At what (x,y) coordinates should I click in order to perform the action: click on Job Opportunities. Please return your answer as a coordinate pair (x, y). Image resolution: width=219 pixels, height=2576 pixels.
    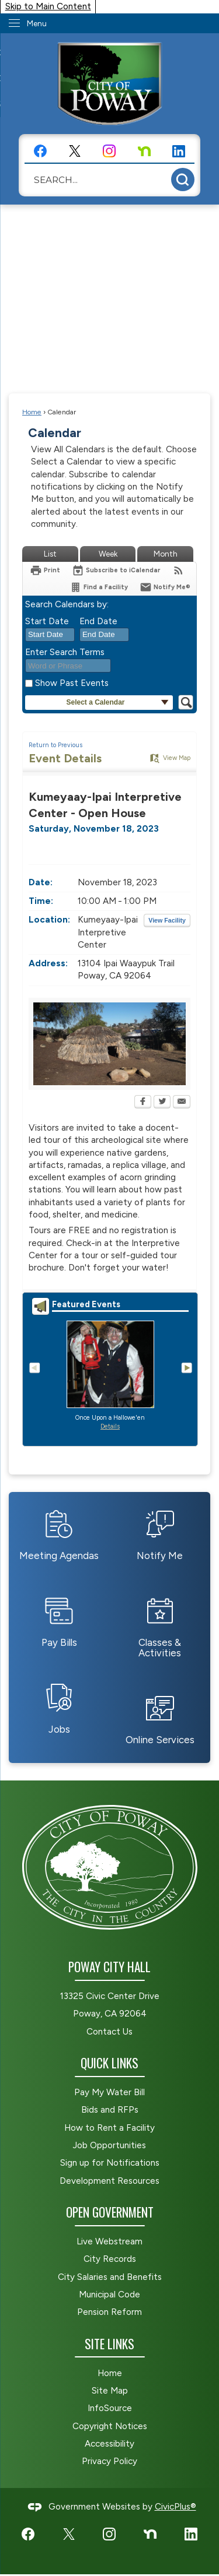
    Looking at the image, I should click on (109, 2145).